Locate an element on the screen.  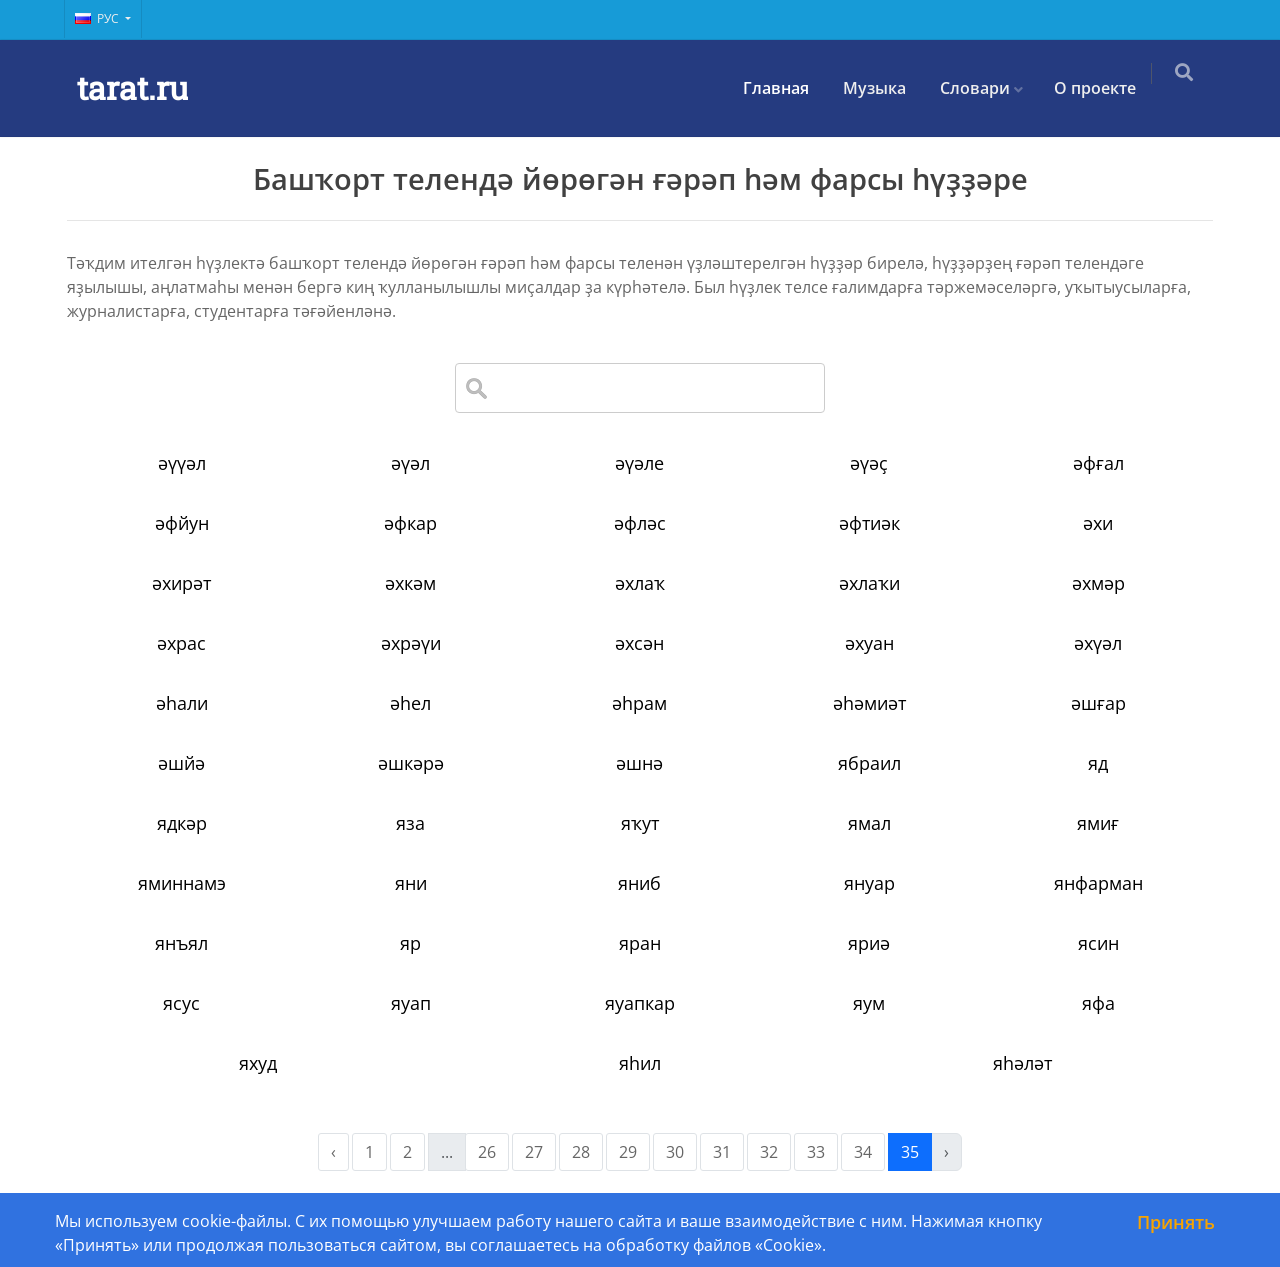
яран is located at coordinates (640, 943).